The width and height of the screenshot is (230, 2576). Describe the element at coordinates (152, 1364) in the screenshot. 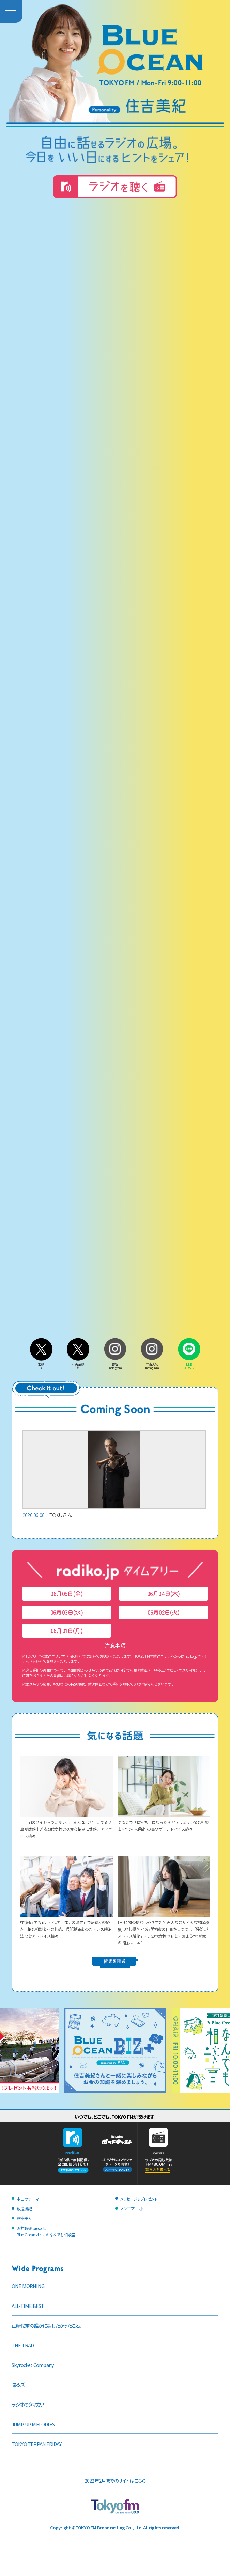

I see `住吉美紀Instagram` at that location.